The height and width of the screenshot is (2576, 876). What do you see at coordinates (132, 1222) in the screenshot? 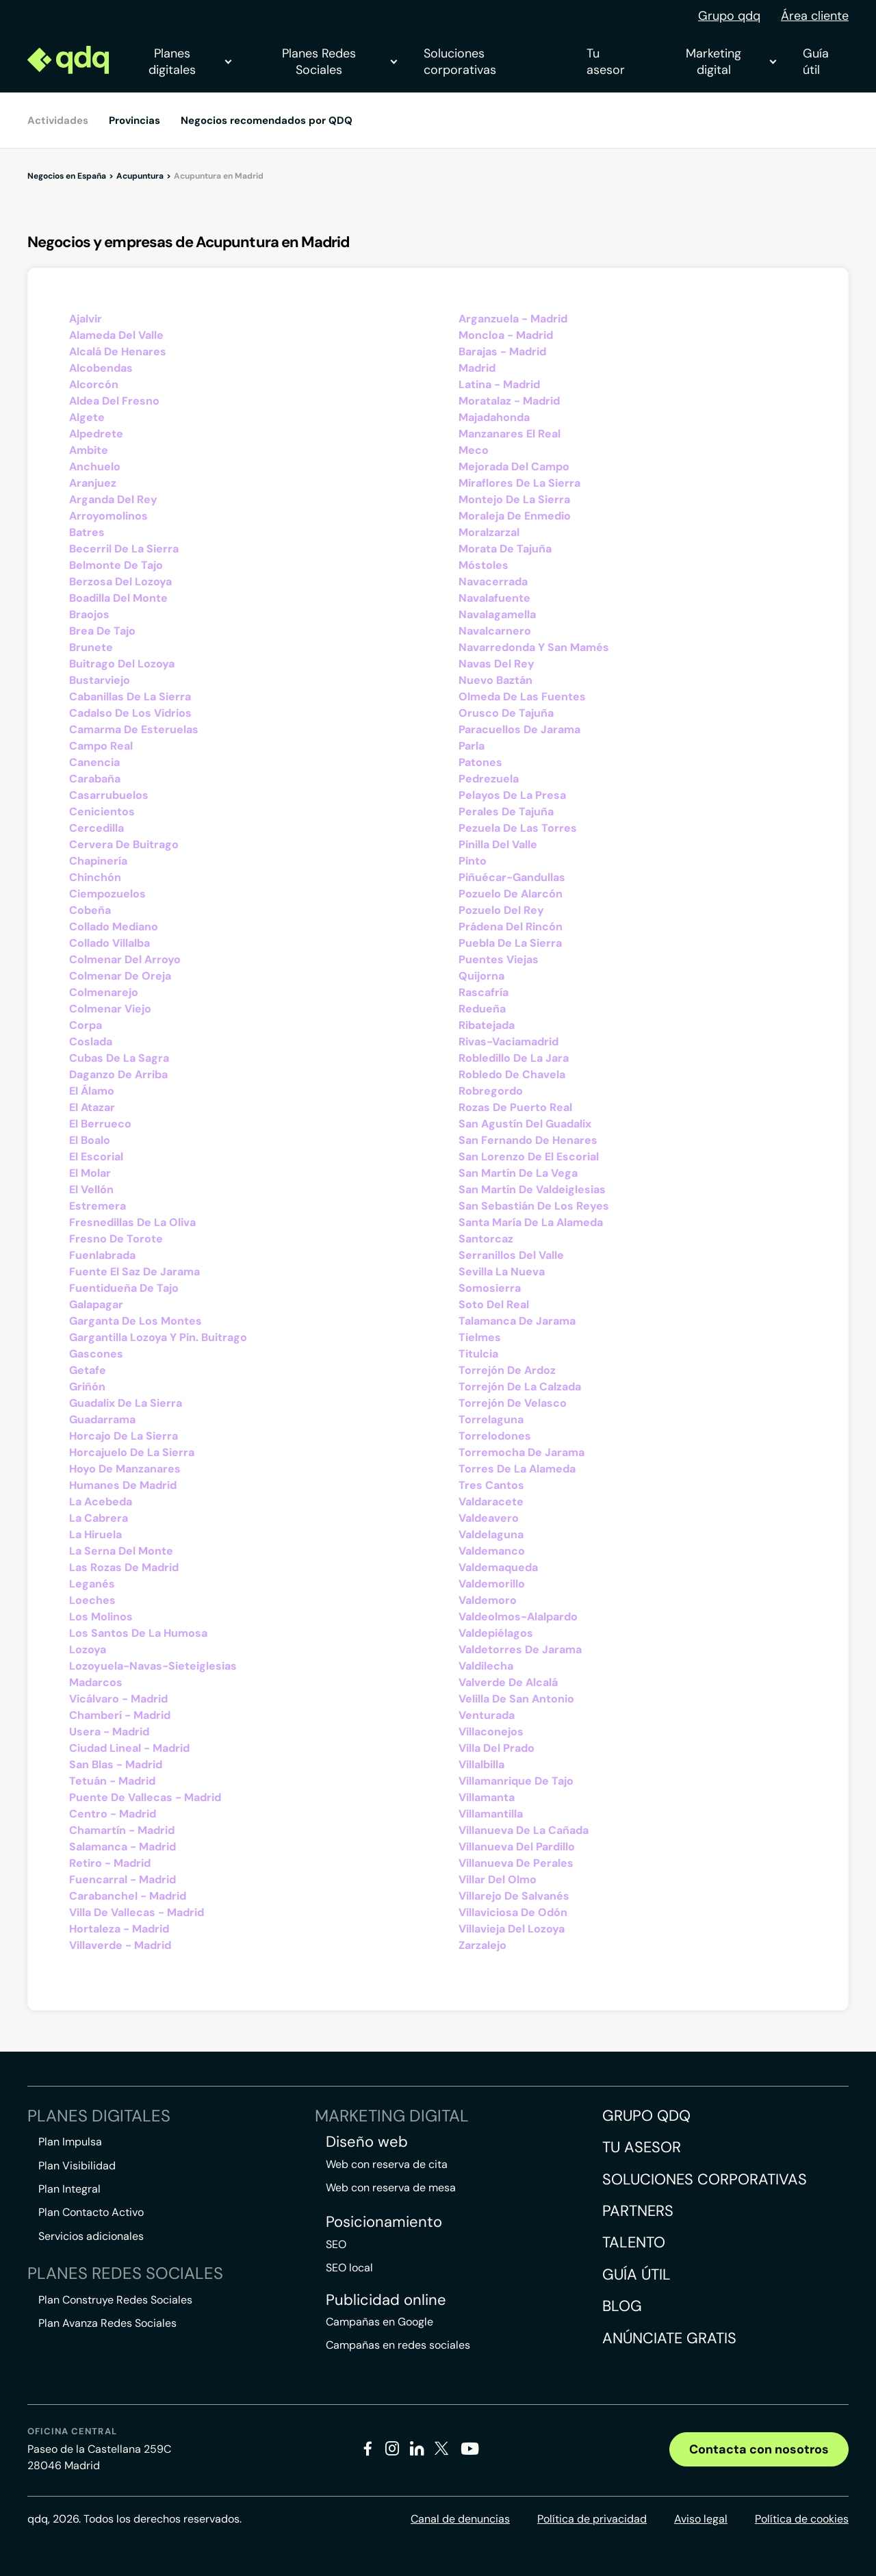
I see `Fresnedillas De La Oliva` at bounding box center [132, 1222].